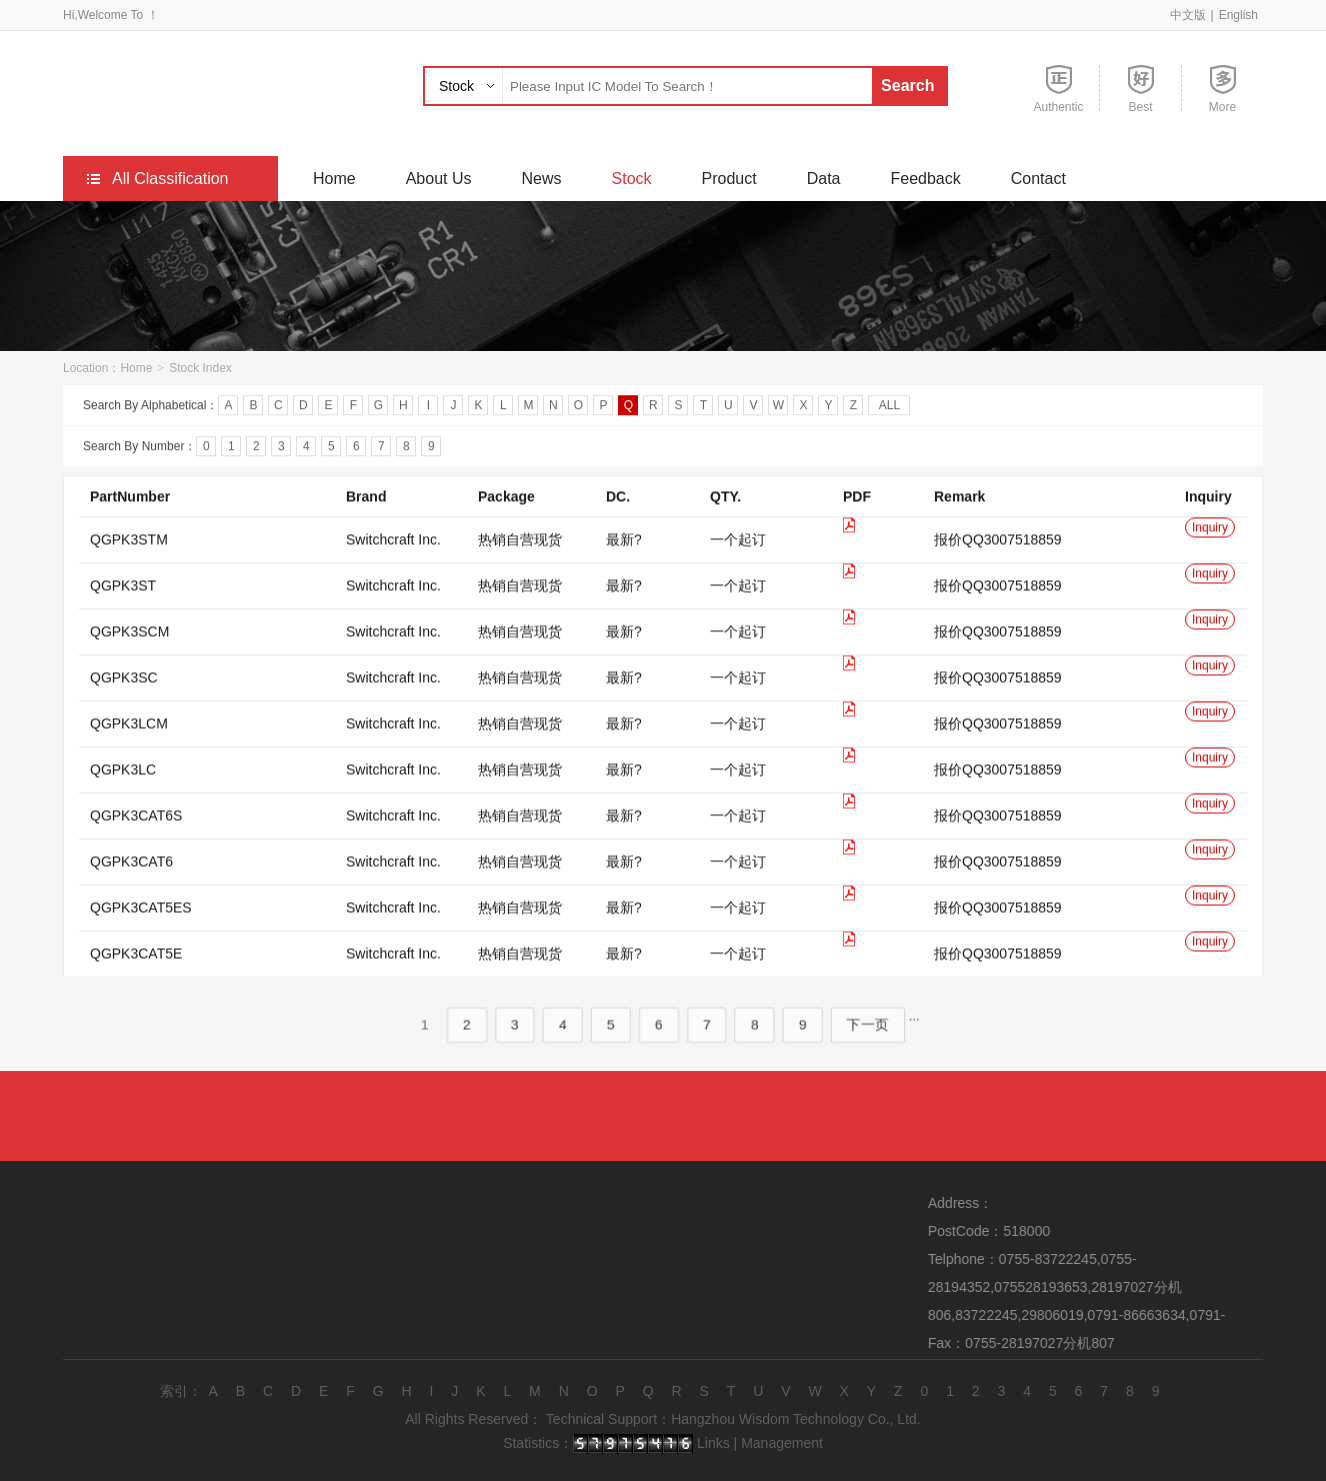  What do you see at coordinates (1238, 15) in the screenshot?
I see `English` at bounding box center [1238, 15].